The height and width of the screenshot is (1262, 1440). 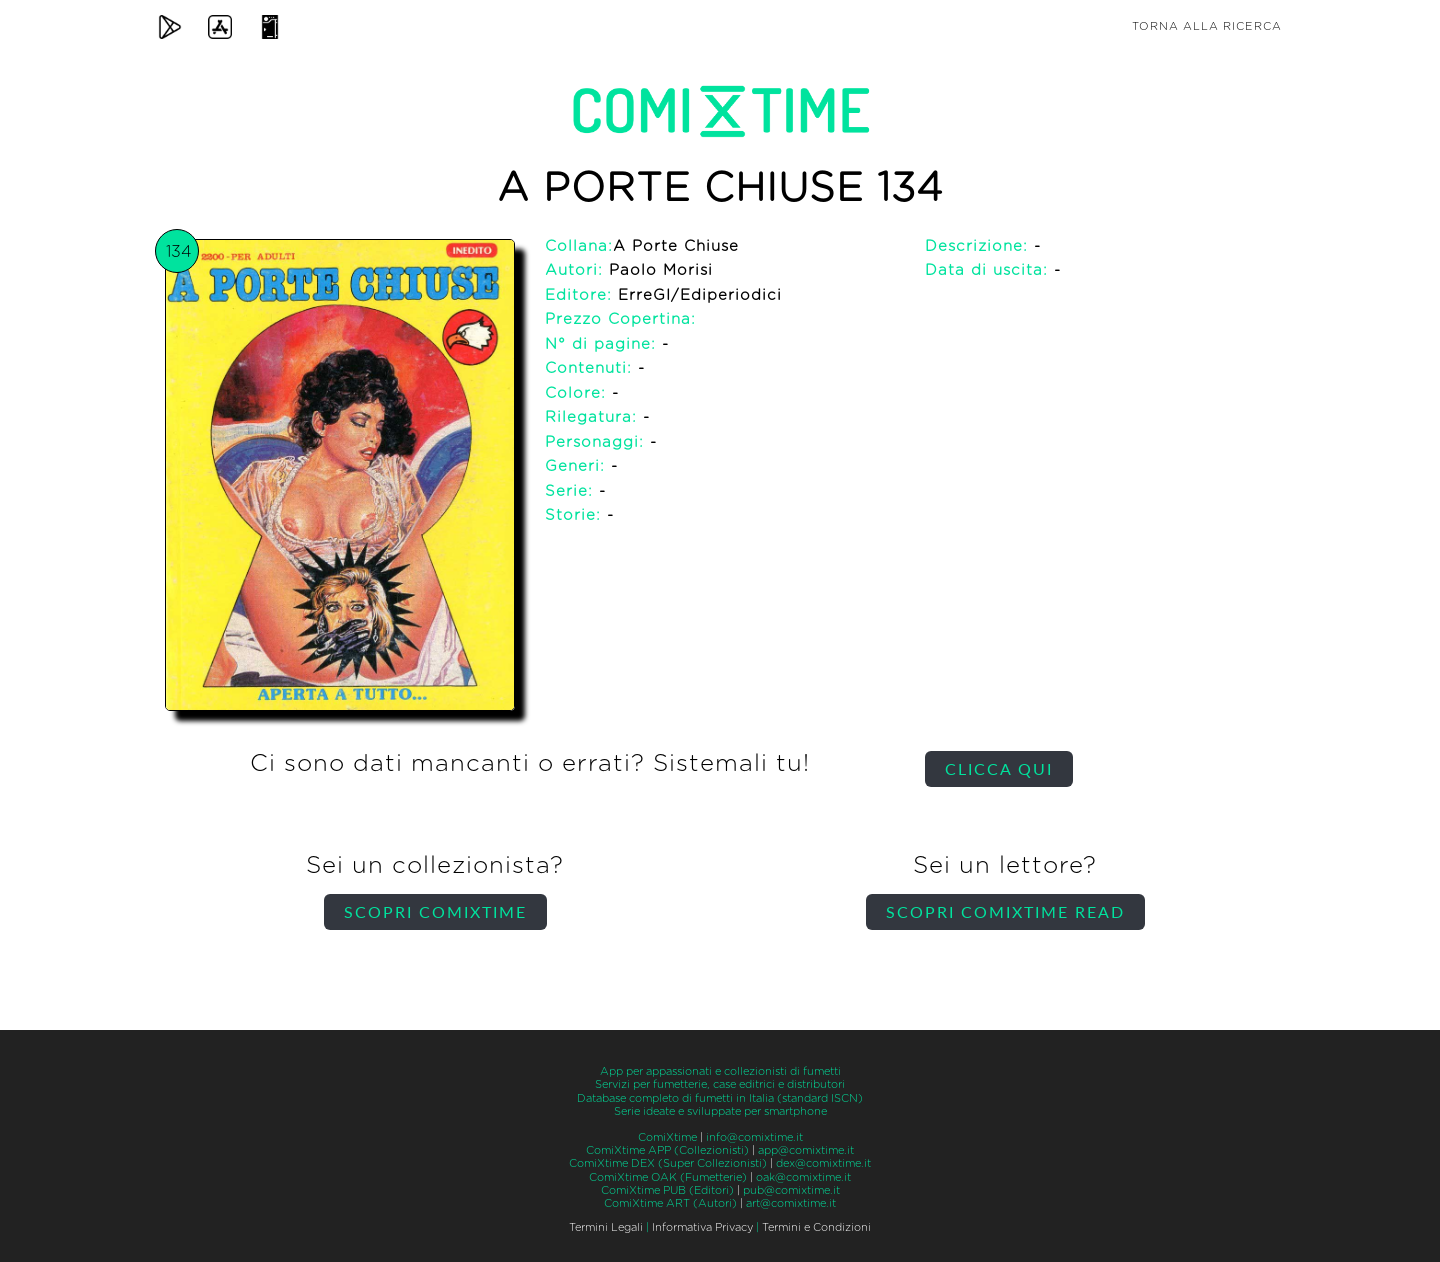 I want to click on Termini Legali, so click(x=606, y=1227).